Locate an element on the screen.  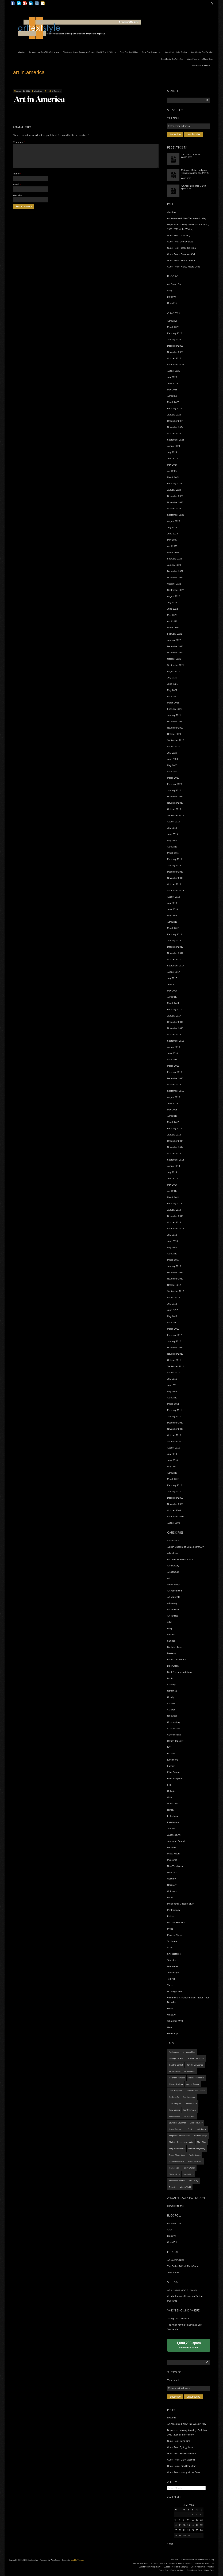
December 2011 is located at coordinates (175, 1347).